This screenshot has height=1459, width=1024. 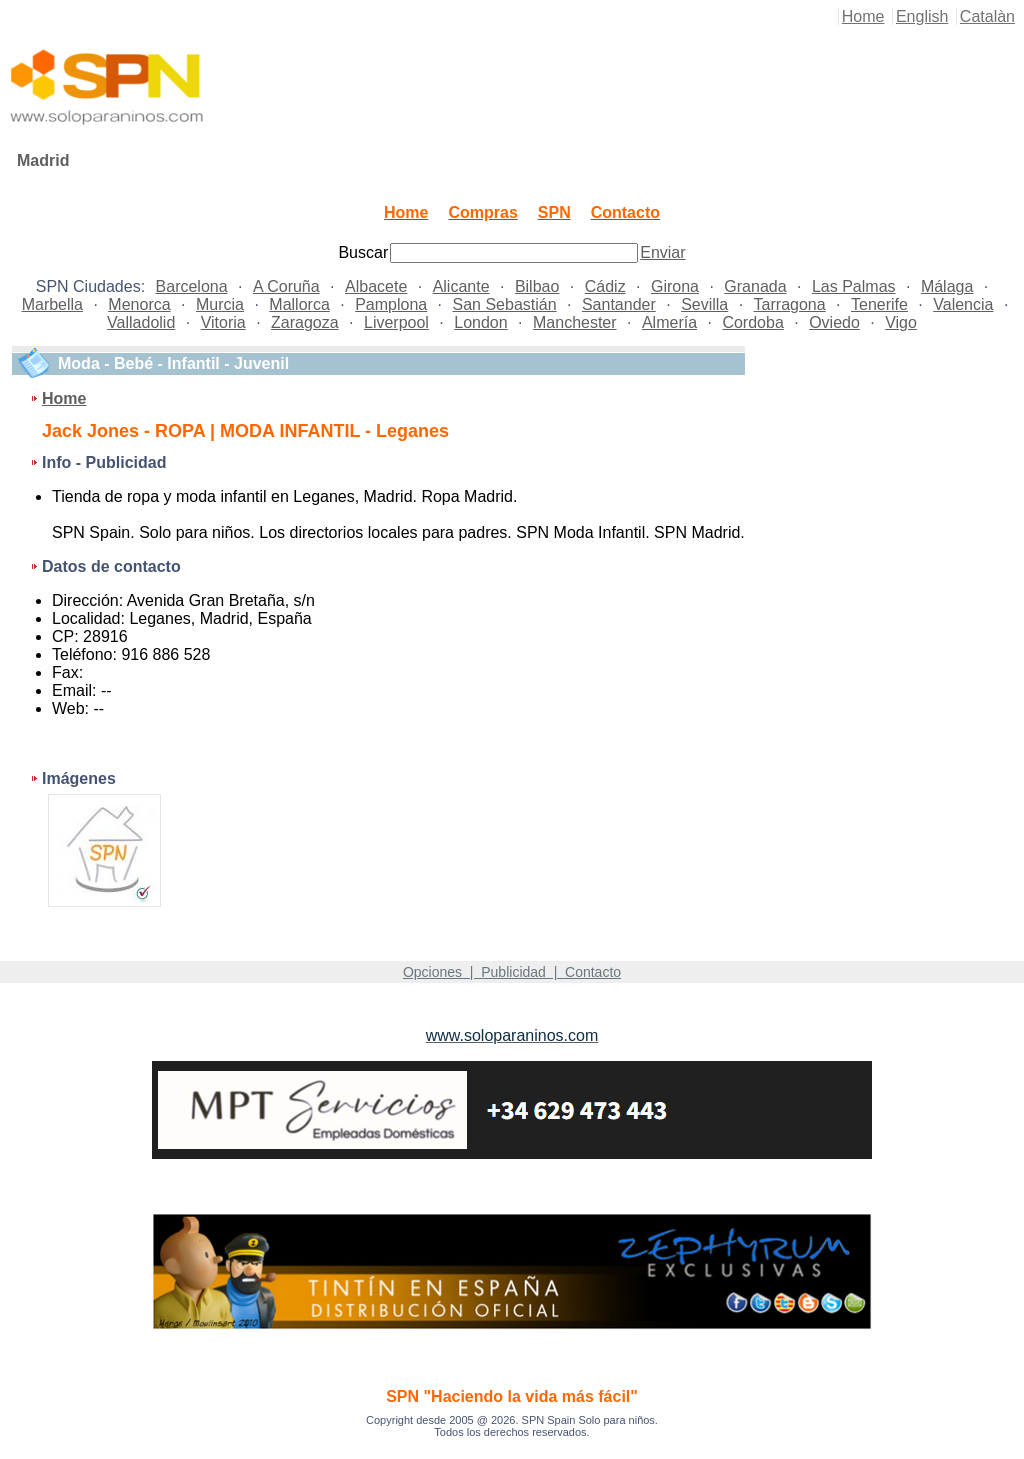 What do you see at coordinates (512, 972) in the screenshot?
I see `Opciones | Publicidad | Contacto` at bounding box center [512, 972].